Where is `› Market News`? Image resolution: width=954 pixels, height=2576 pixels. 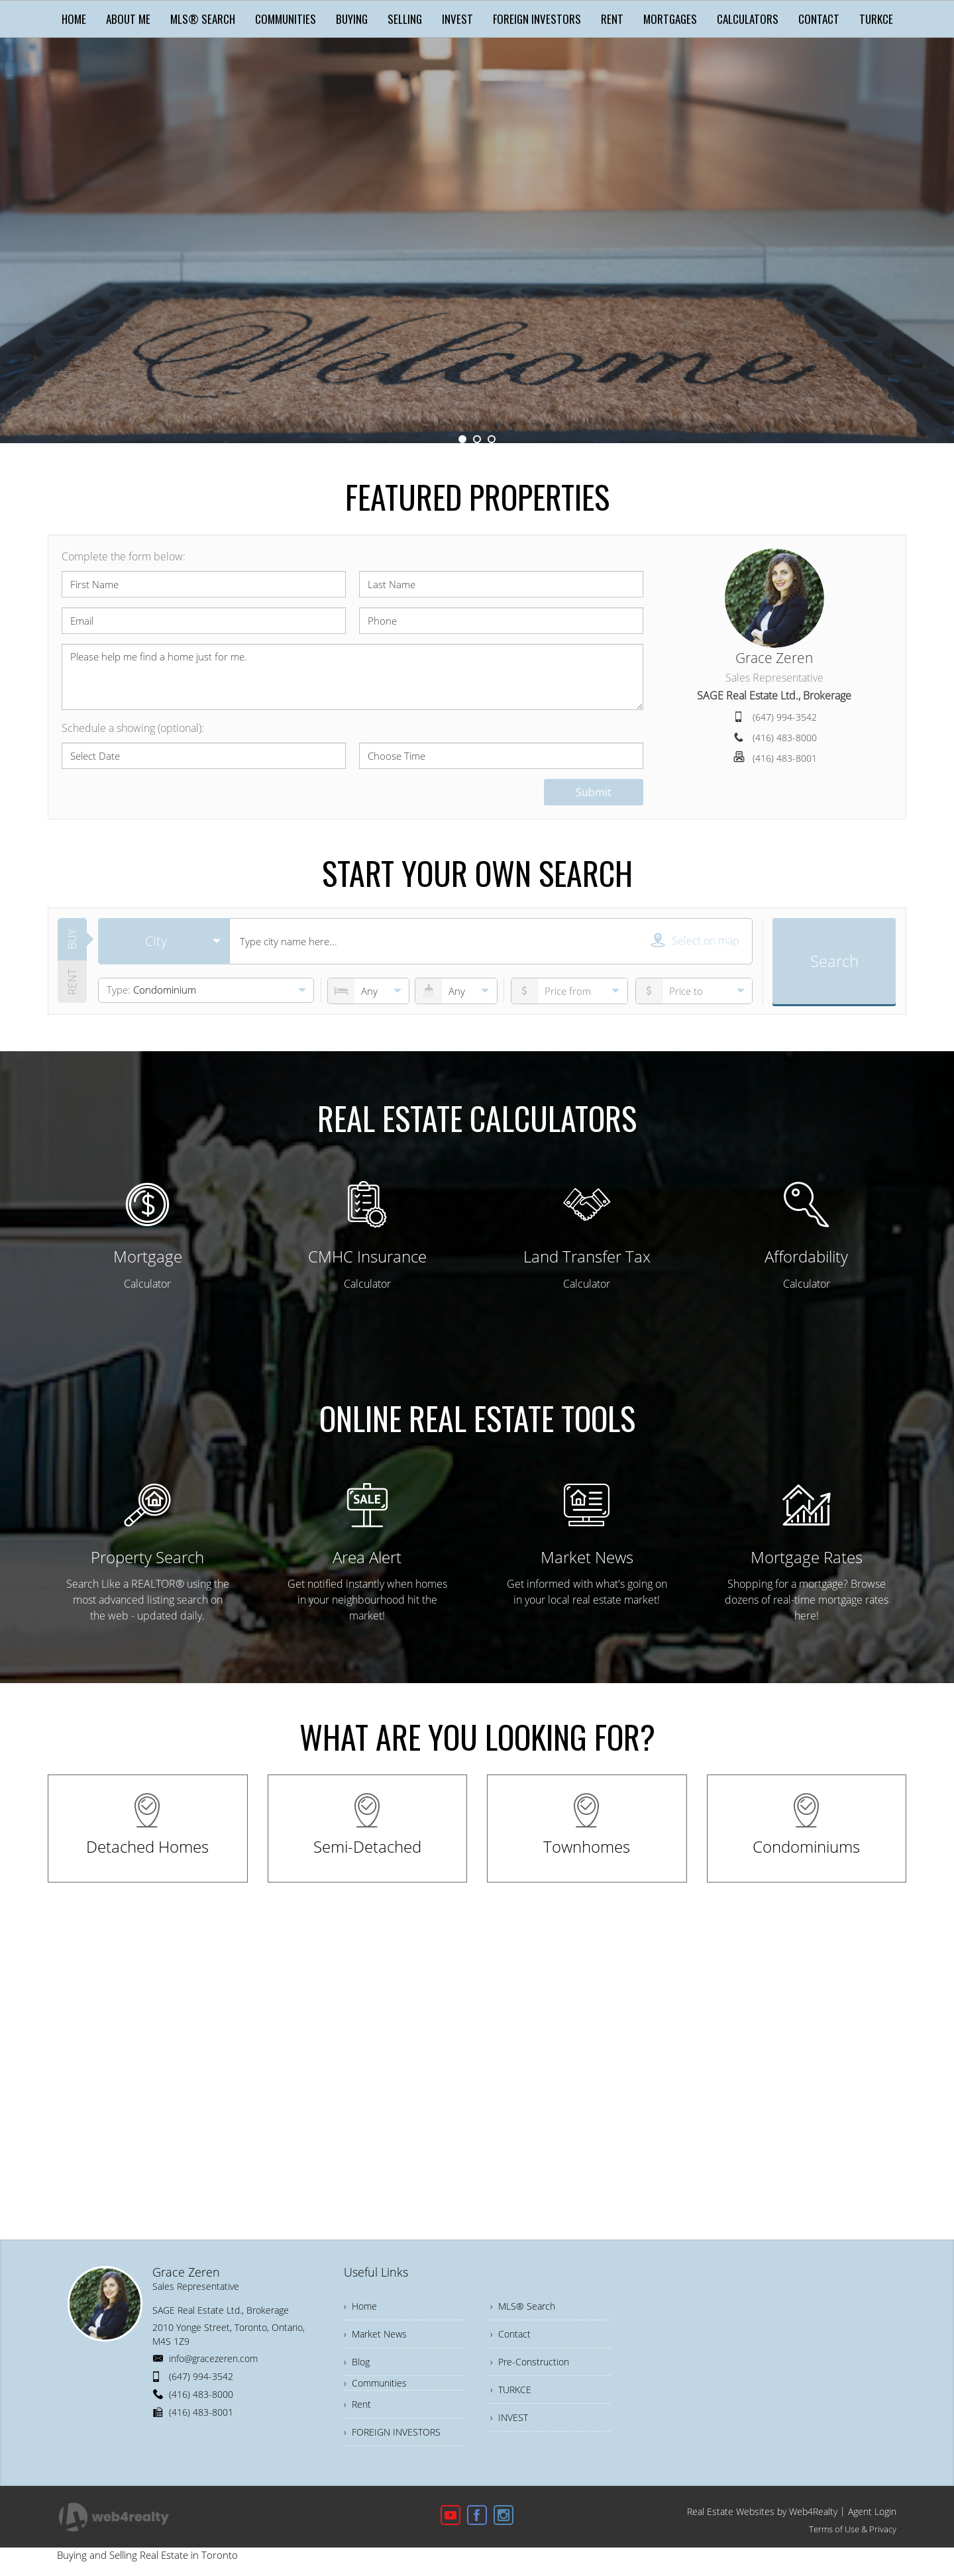 › Market News is located at coordinates (375, 2334).